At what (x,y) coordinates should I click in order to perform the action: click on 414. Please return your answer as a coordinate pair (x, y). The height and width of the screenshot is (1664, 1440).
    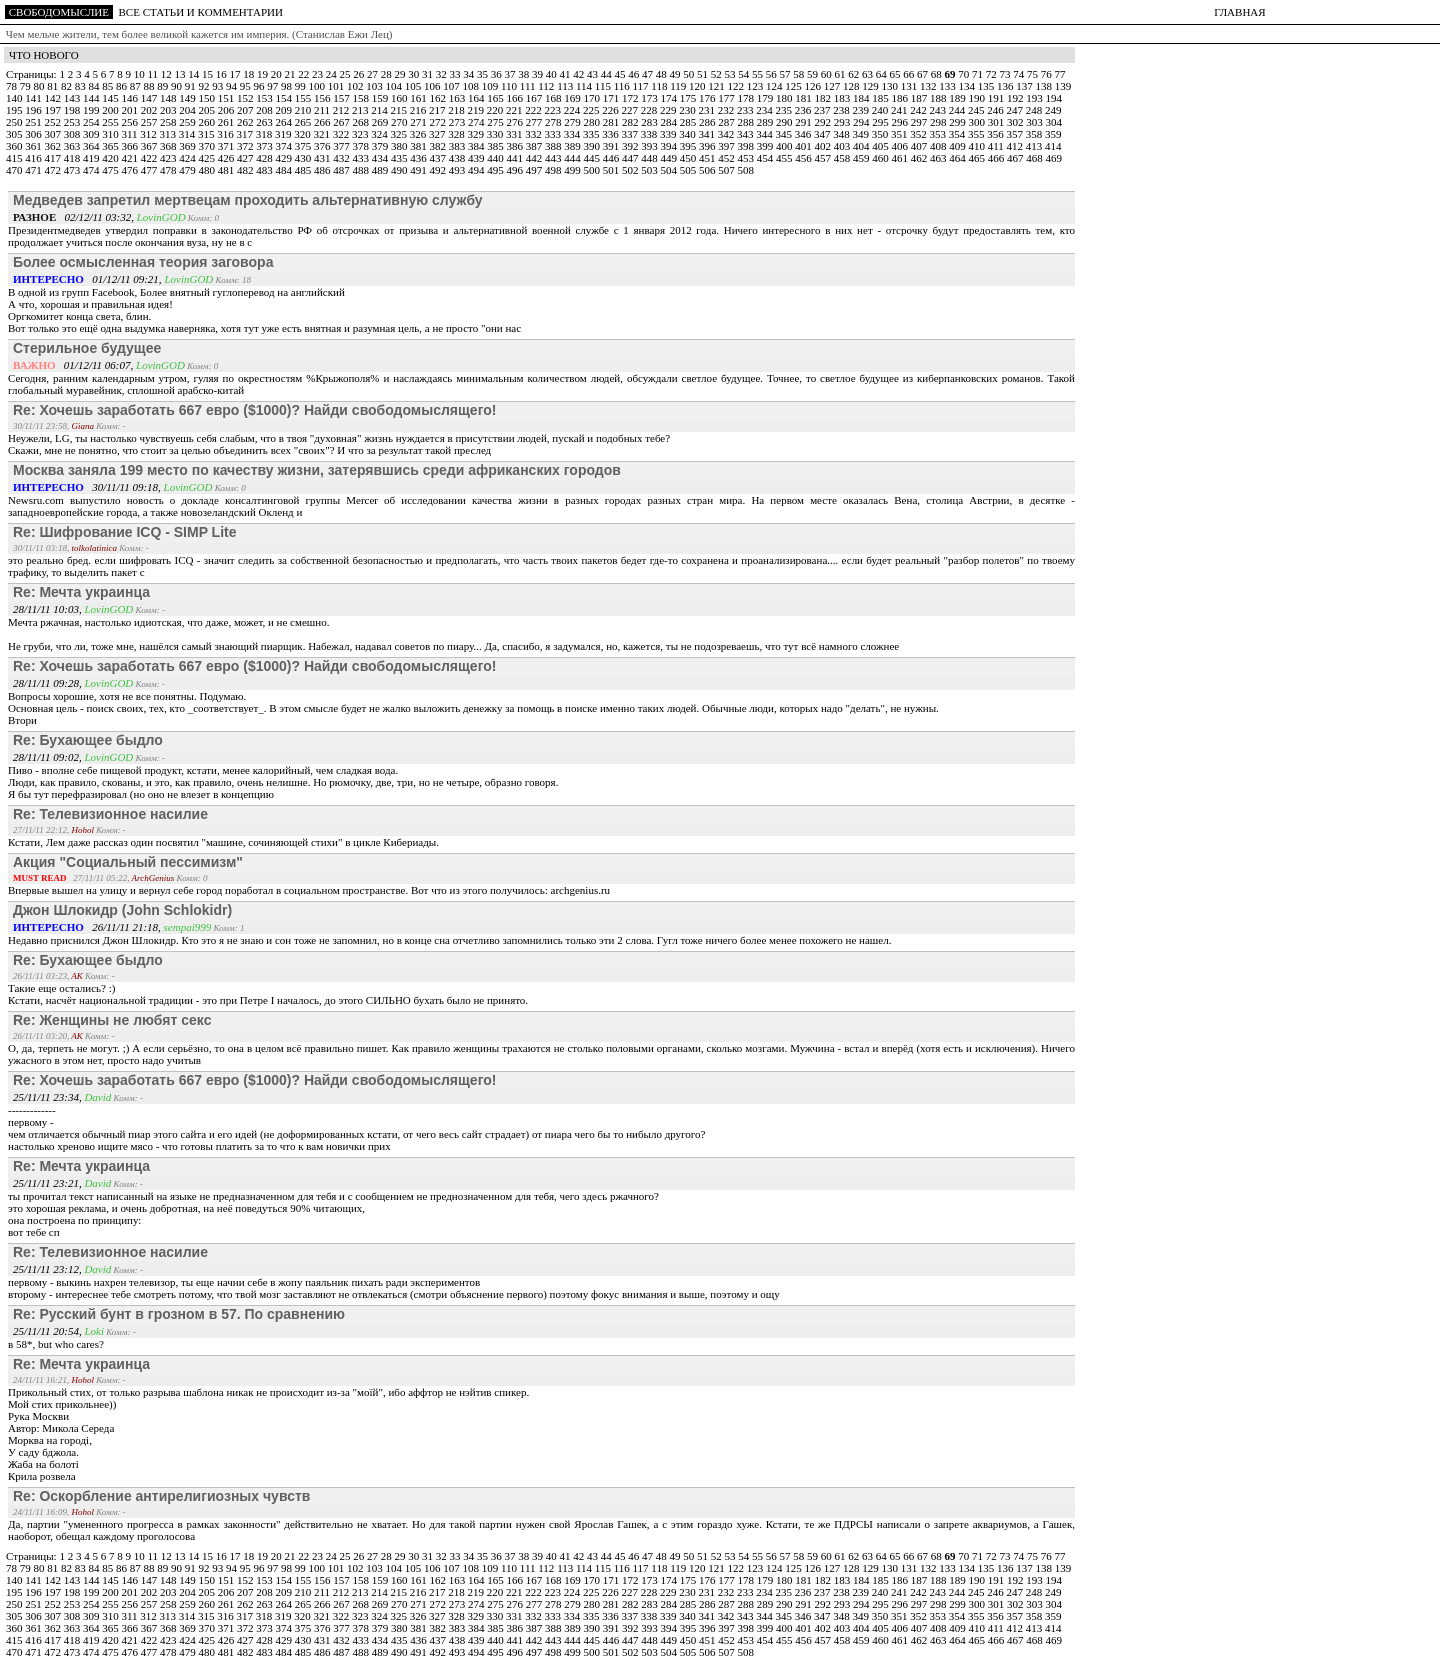
    Looking at the image, I should click on (1053, 146).